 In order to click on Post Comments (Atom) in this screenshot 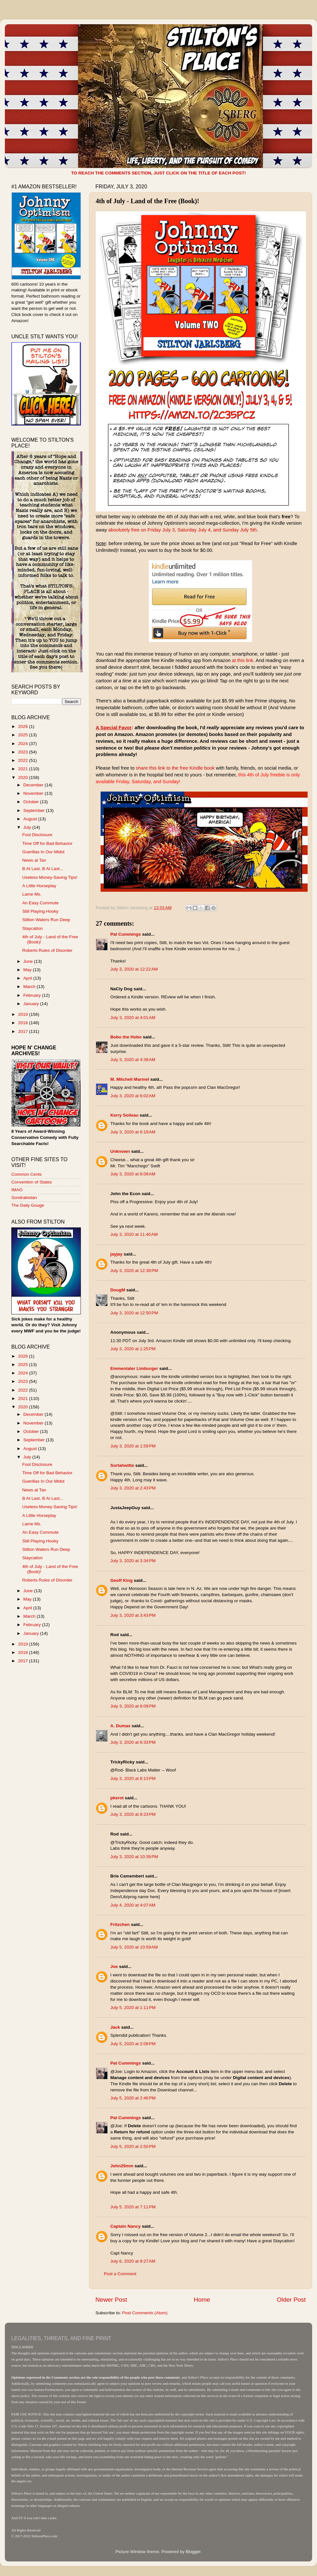, I will do `click(145, 2312)`.